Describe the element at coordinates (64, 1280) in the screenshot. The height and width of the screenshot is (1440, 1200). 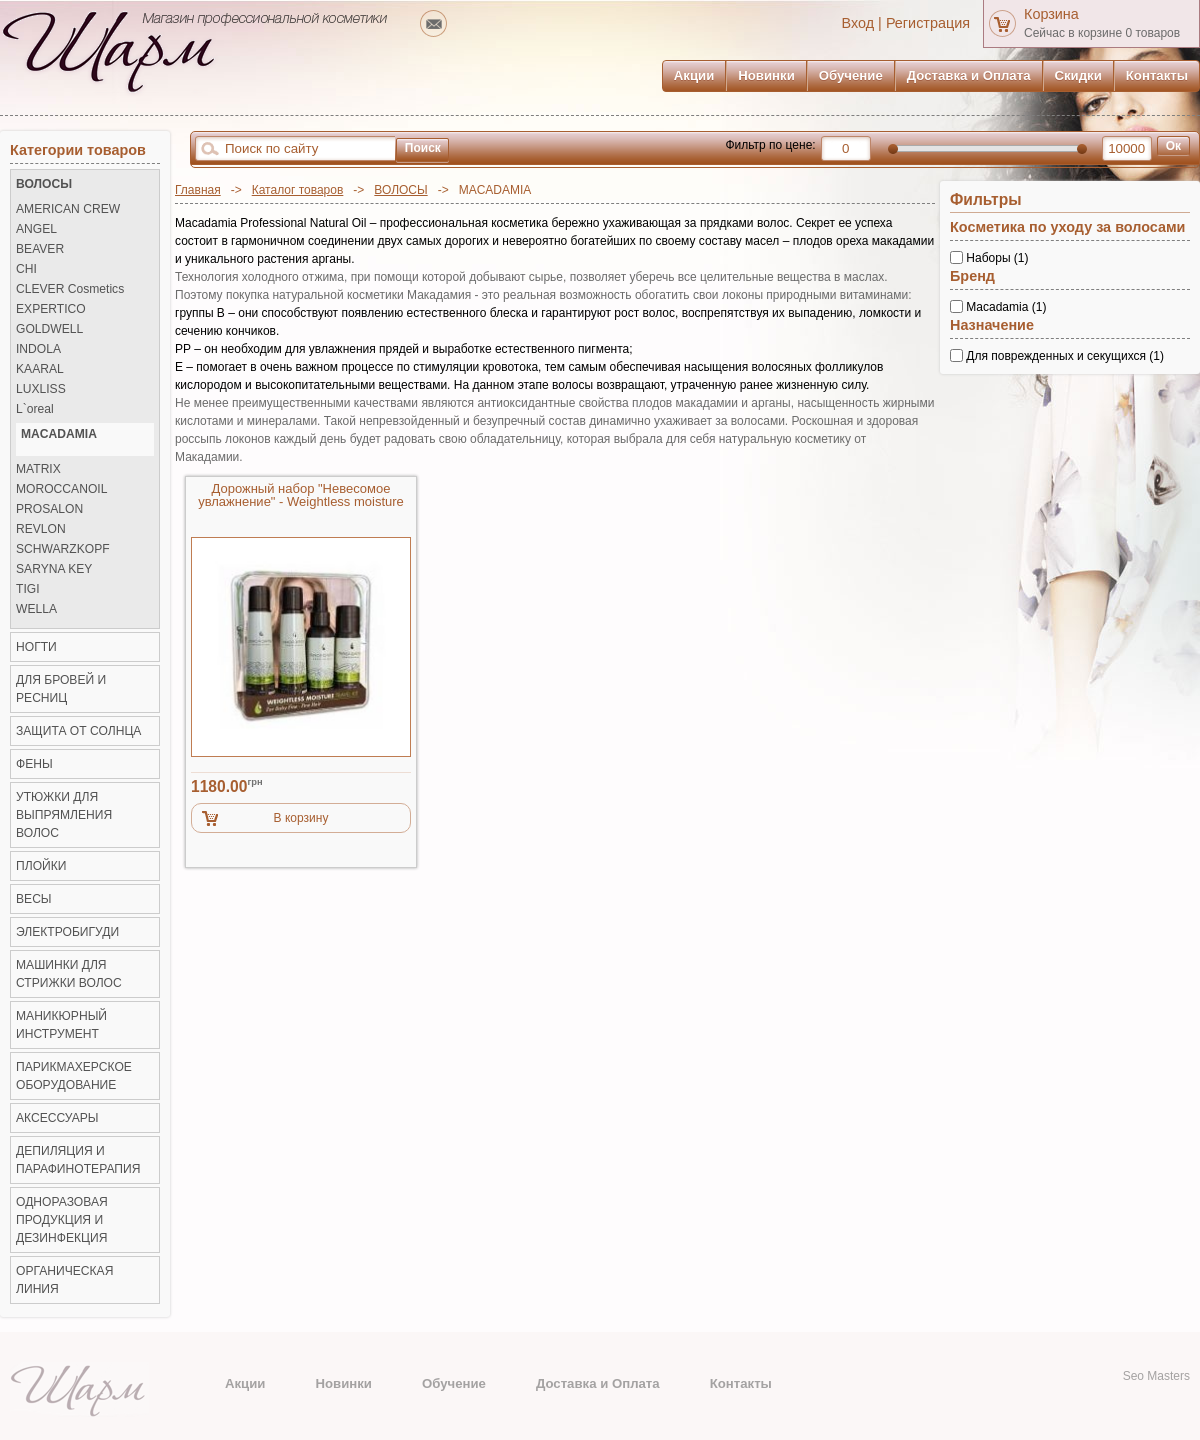
I see `Органическая линия` at that location.